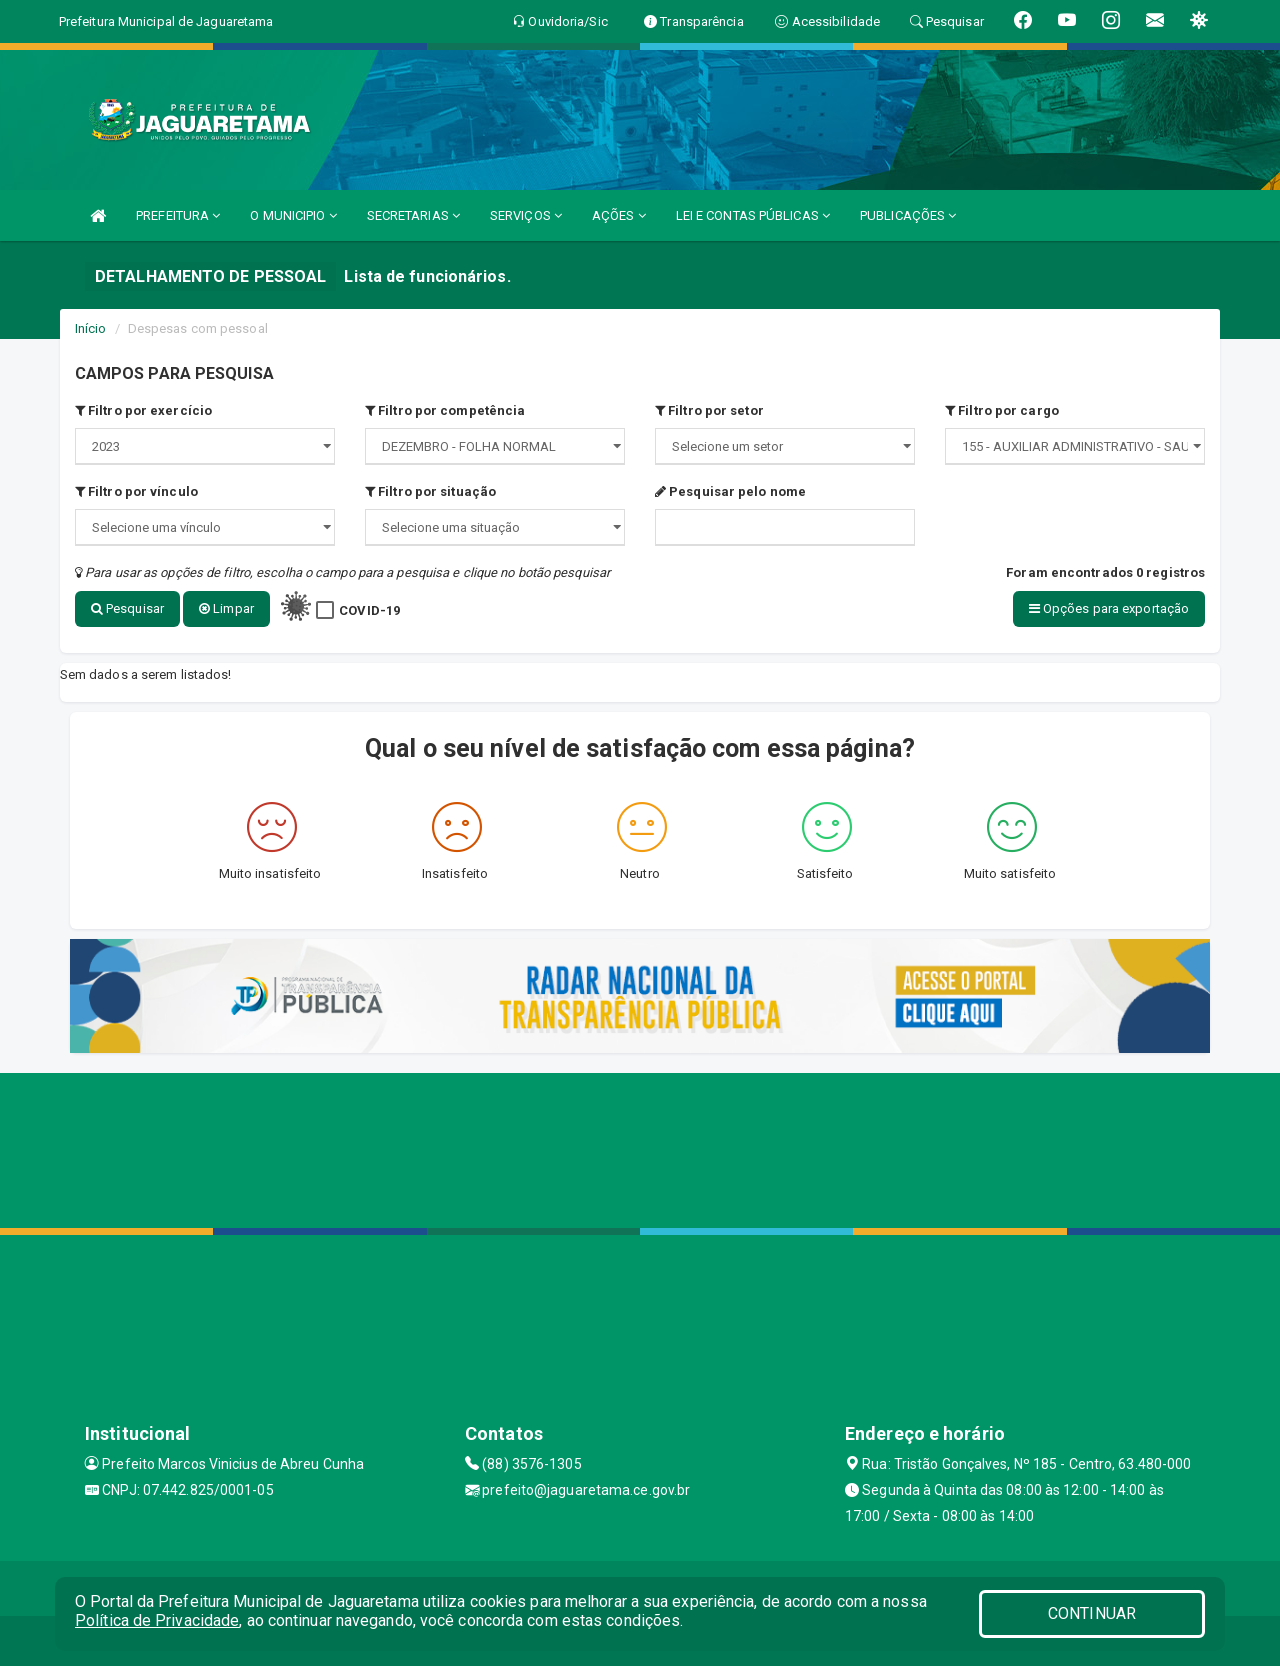 The width and height of the screenshot is (1280, 1666). Describe the element at coordinates (430, 491) in the screenshot. I see `Filtro por situação` at that location.